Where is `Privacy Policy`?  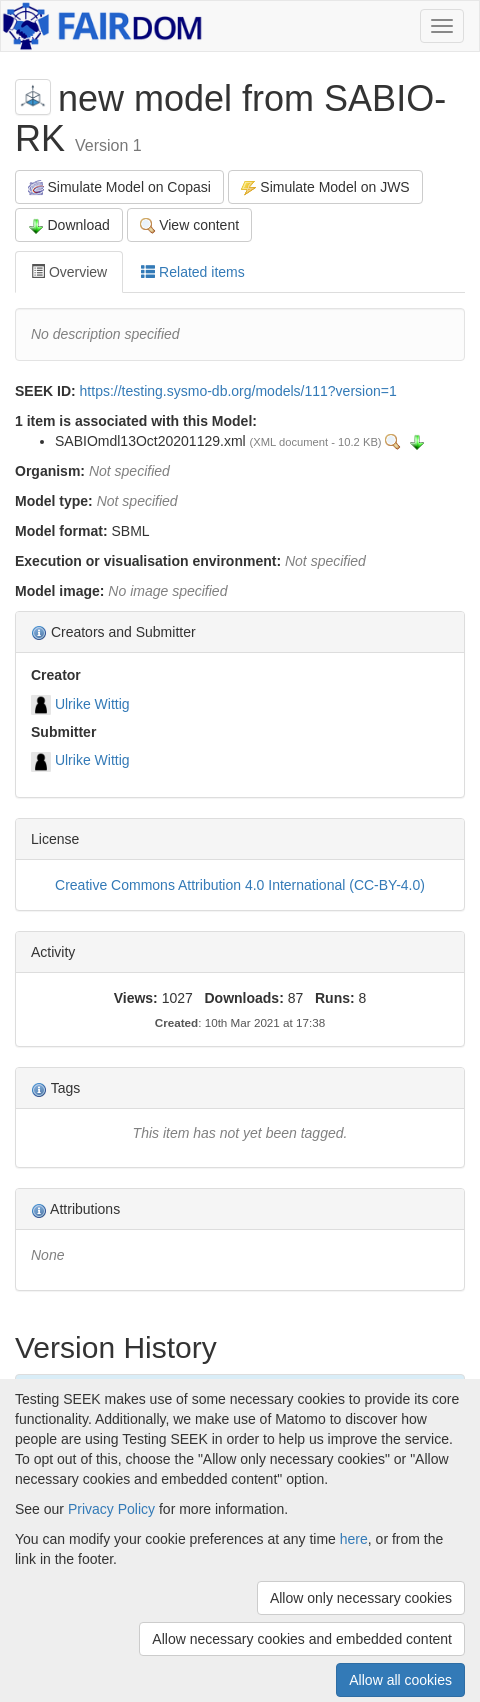 Privacy Policy is located at coordinates (111, 1509).